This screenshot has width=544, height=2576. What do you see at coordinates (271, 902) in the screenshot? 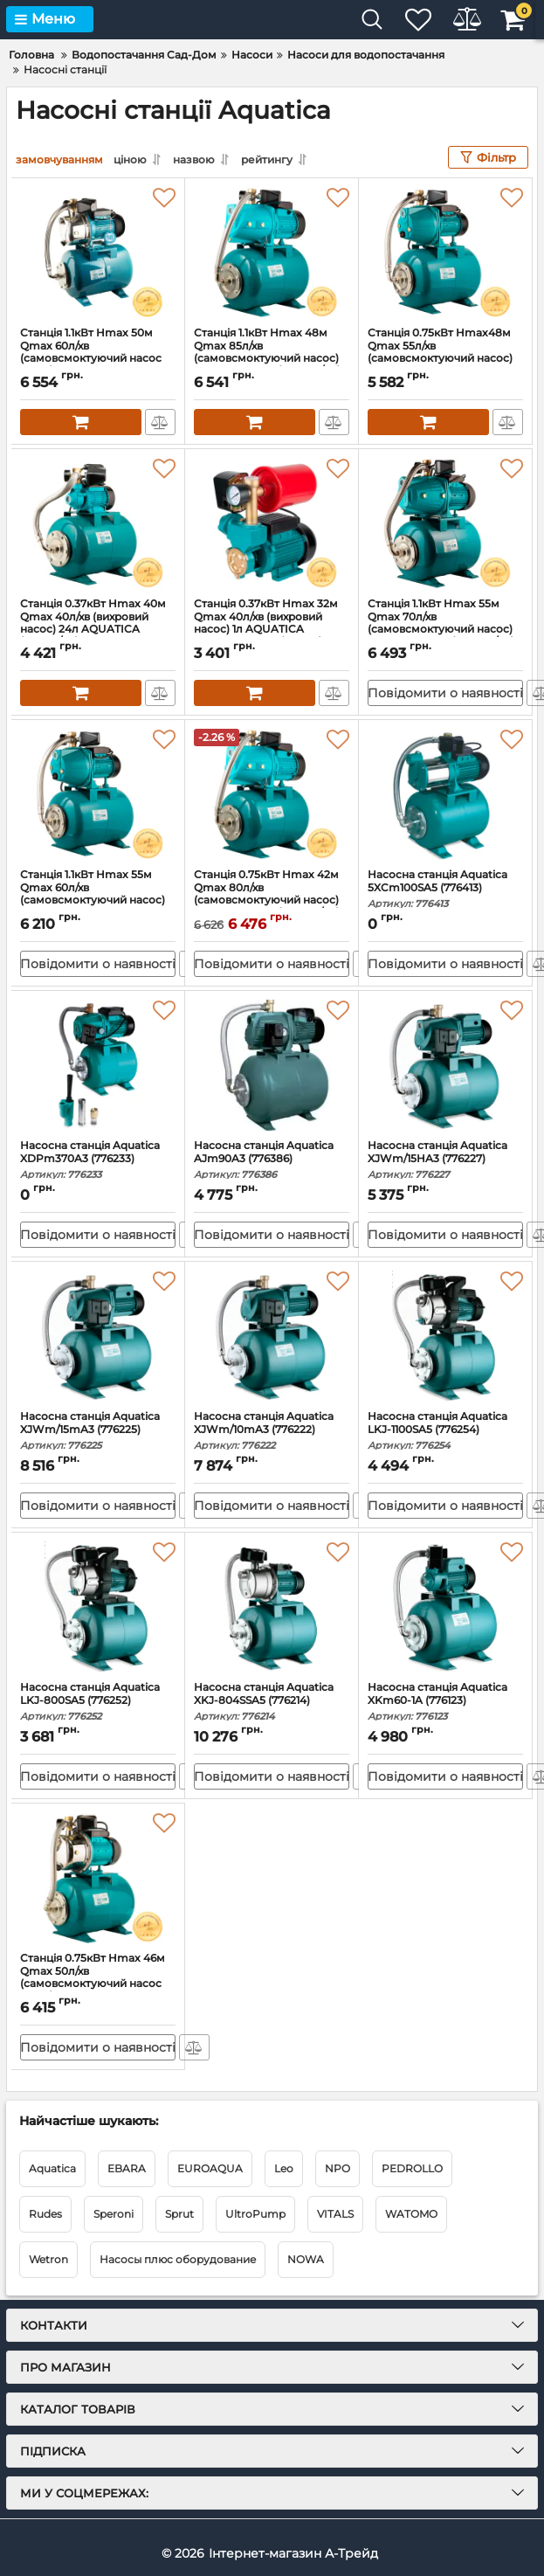
I see `Станція 0.75кВт Hmax 42м Qmax 80л/хв (самовсмоктуючий насос) 24л AQUATICA (775083/24)` at bounding box center [271, 902].